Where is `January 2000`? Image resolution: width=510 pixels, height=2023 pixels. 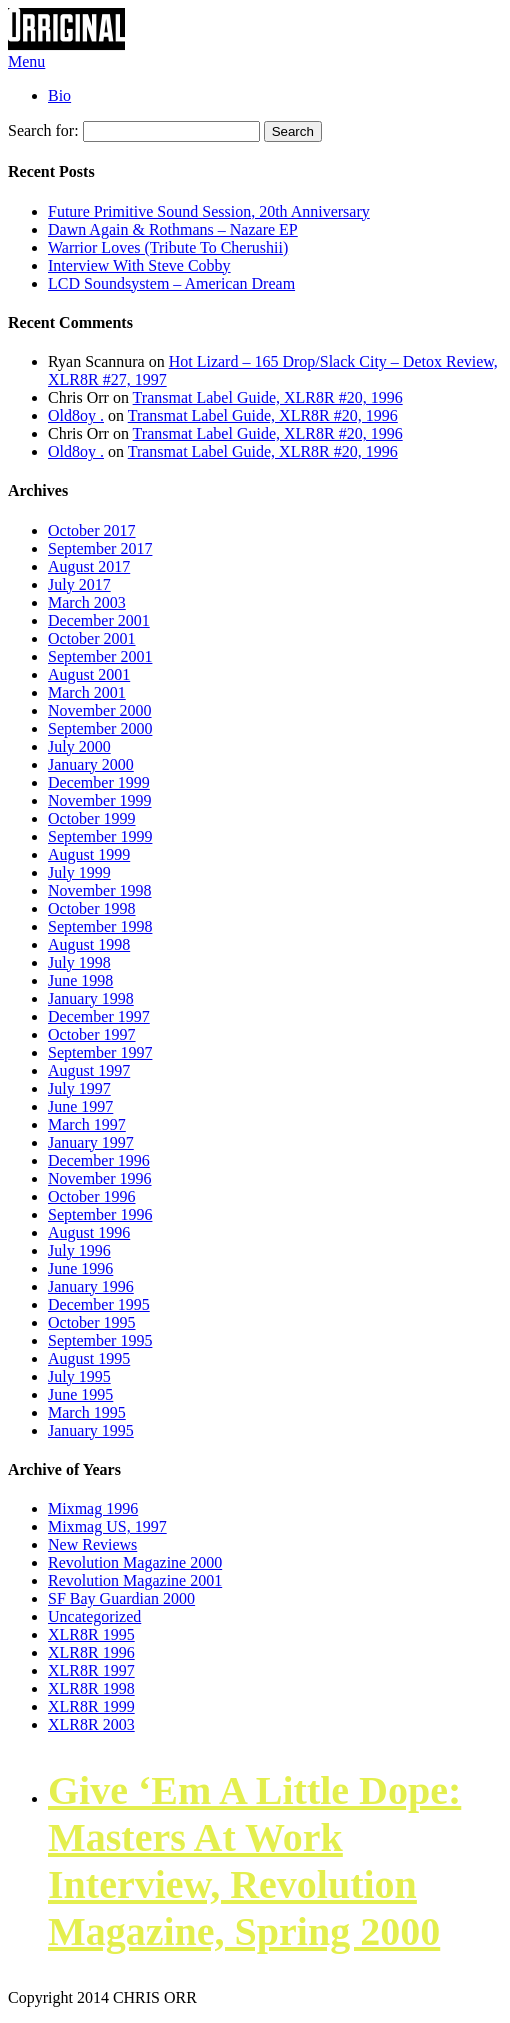 January 2000 is located at coordinates (91, 764).